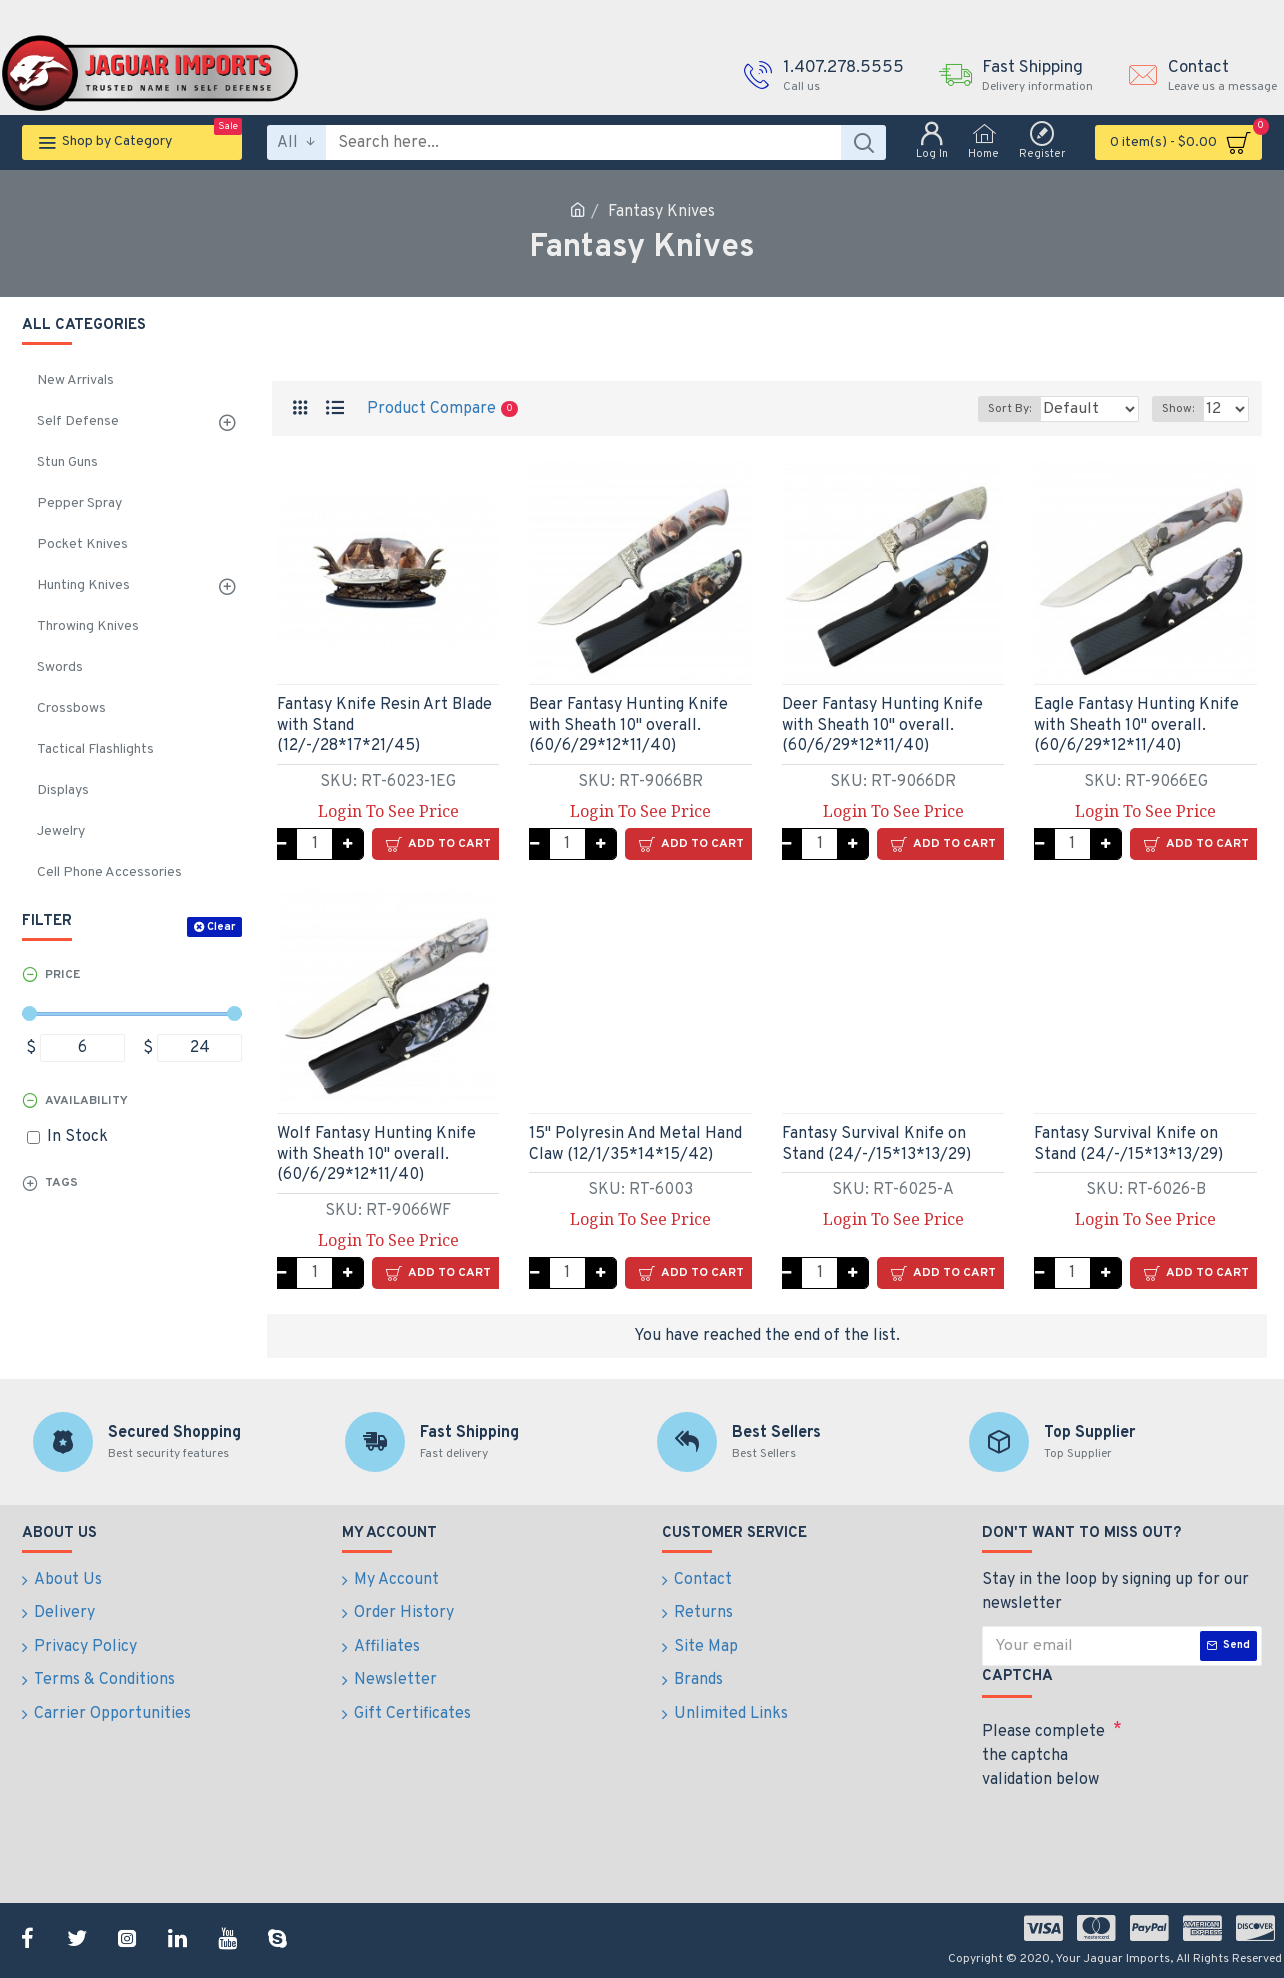 Image resolution: width=1284 pixels, height=1978 pixels. What do you see at coordinates (61, 1183) in the screenshot?
I see `Tags` at bounding box center [61, 1183].